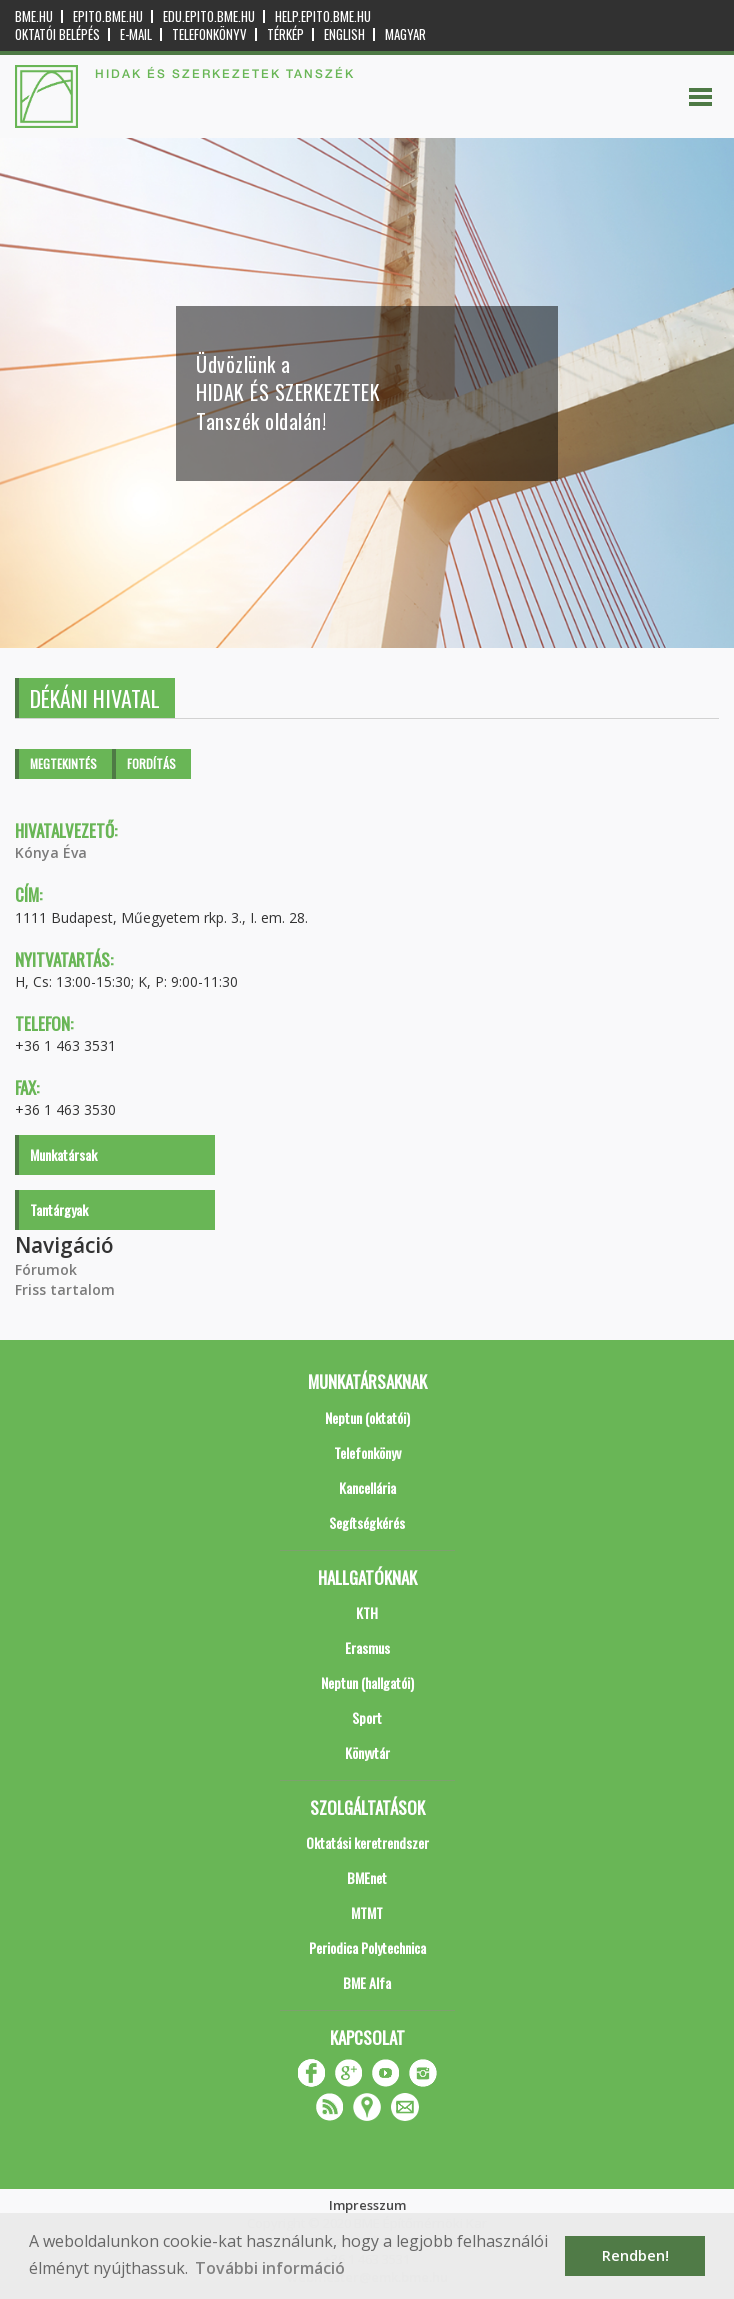 The height and width of the screenshot is (2299, 734). I want to click on Telefonkönyv, so click(209, 34).